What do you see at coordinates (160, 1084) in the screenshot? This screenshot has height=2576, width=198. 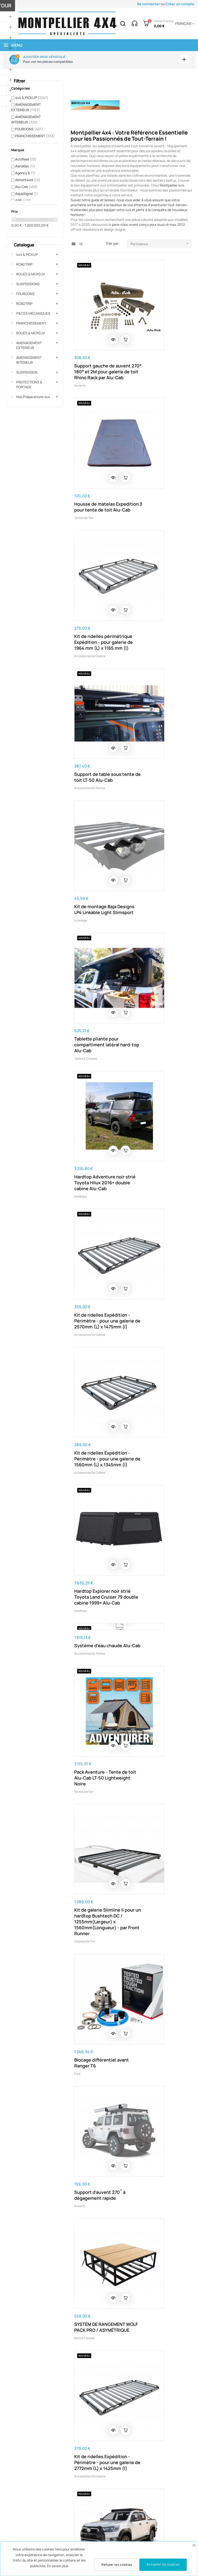 I see `SYSTÈM DE RANGEMENT WOLF PACK PRO / ASYMÉTRIQUE` at bounding box center [160, 1084].